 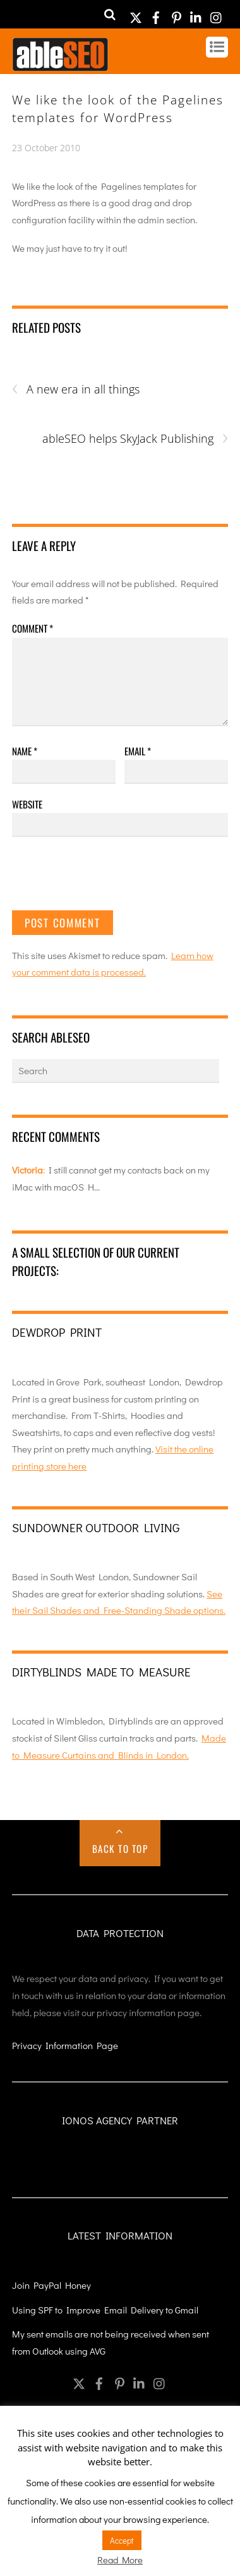 What do you see at coordinates (176, 14) in the screenshot?
I see `[pinterest]` at bounding box center [176, 14].